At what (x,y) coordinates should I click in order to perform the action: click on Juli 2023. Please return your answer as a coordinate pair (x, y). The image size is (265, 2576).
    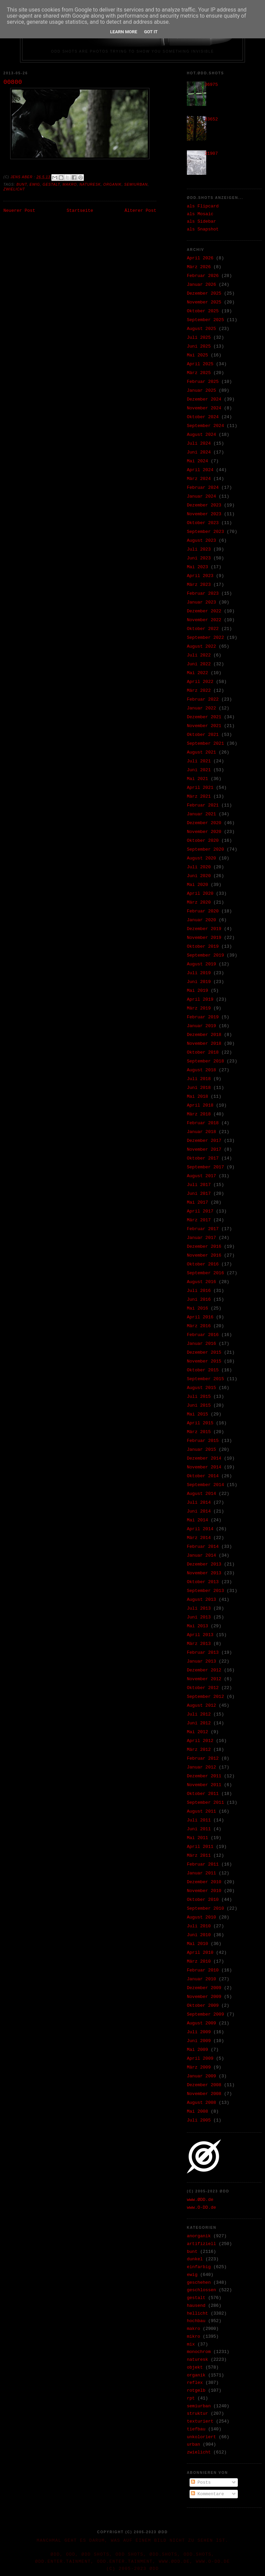
    Looking at the image, I should click on (199, 549).